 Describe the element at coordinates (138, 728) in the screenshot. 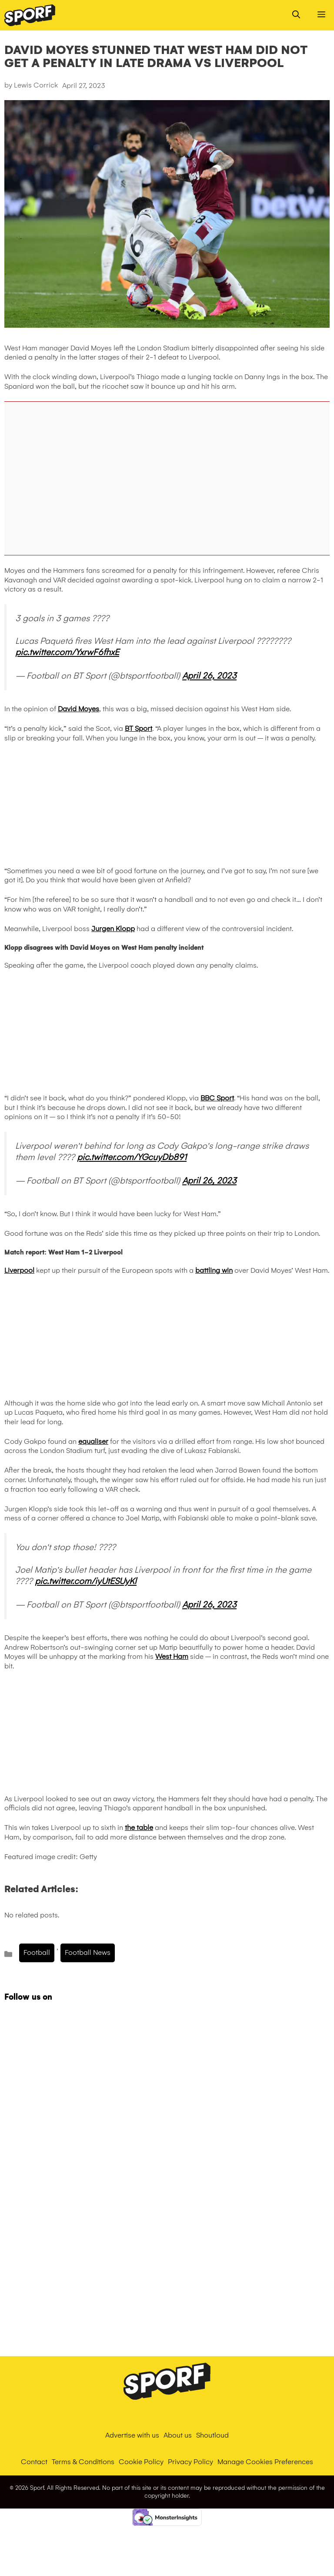

I see `BT Sport` at that location.